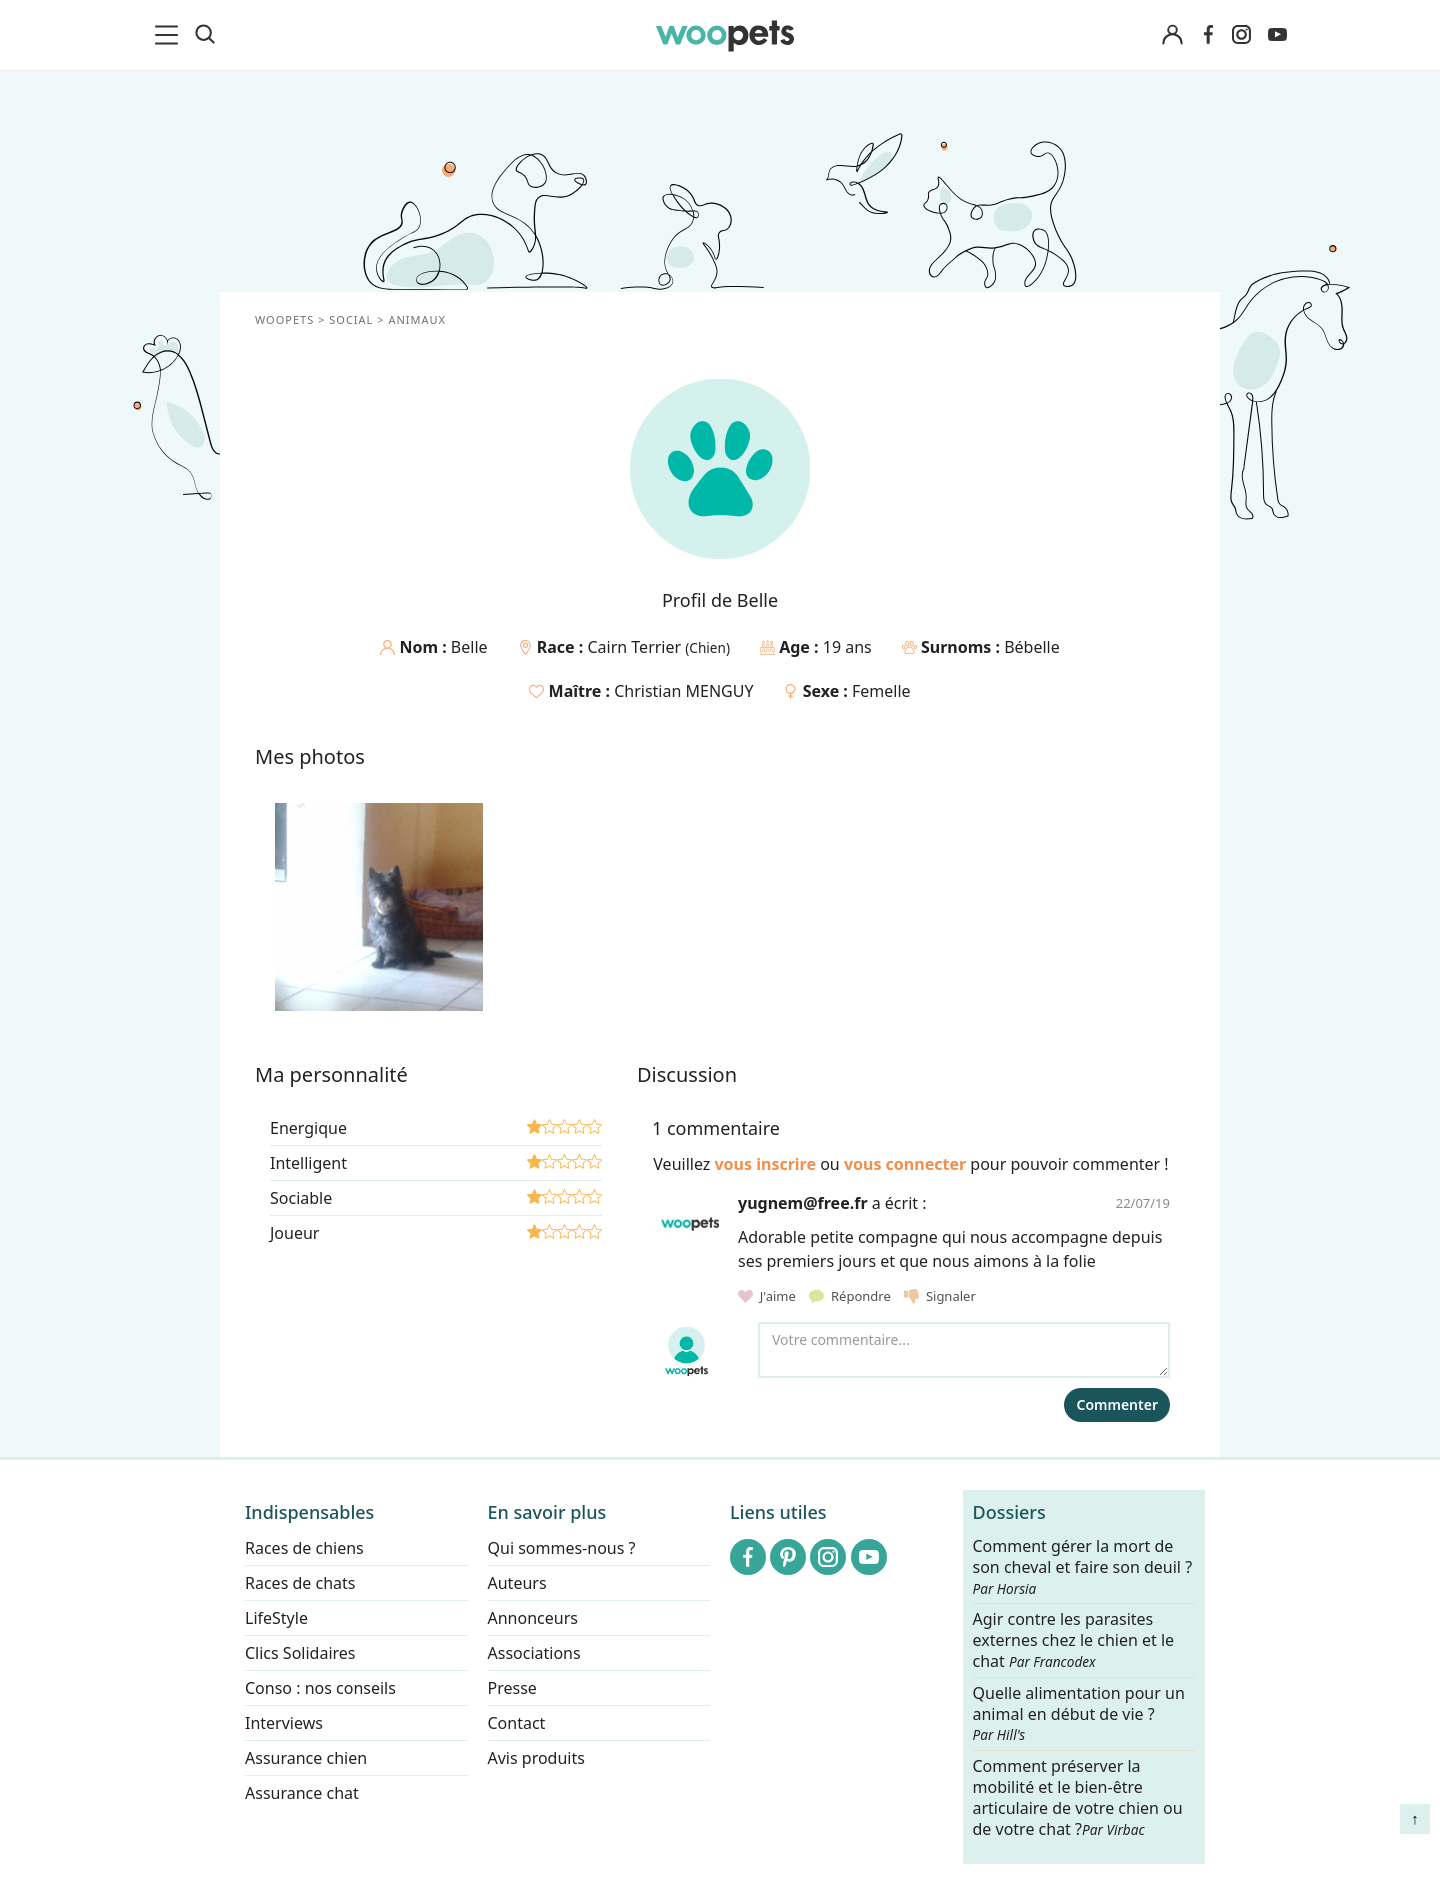  What do you see at coordinates (1172, 35) in the screenshot?
I see `[Connexion]` at bounding box center [1172, 35].